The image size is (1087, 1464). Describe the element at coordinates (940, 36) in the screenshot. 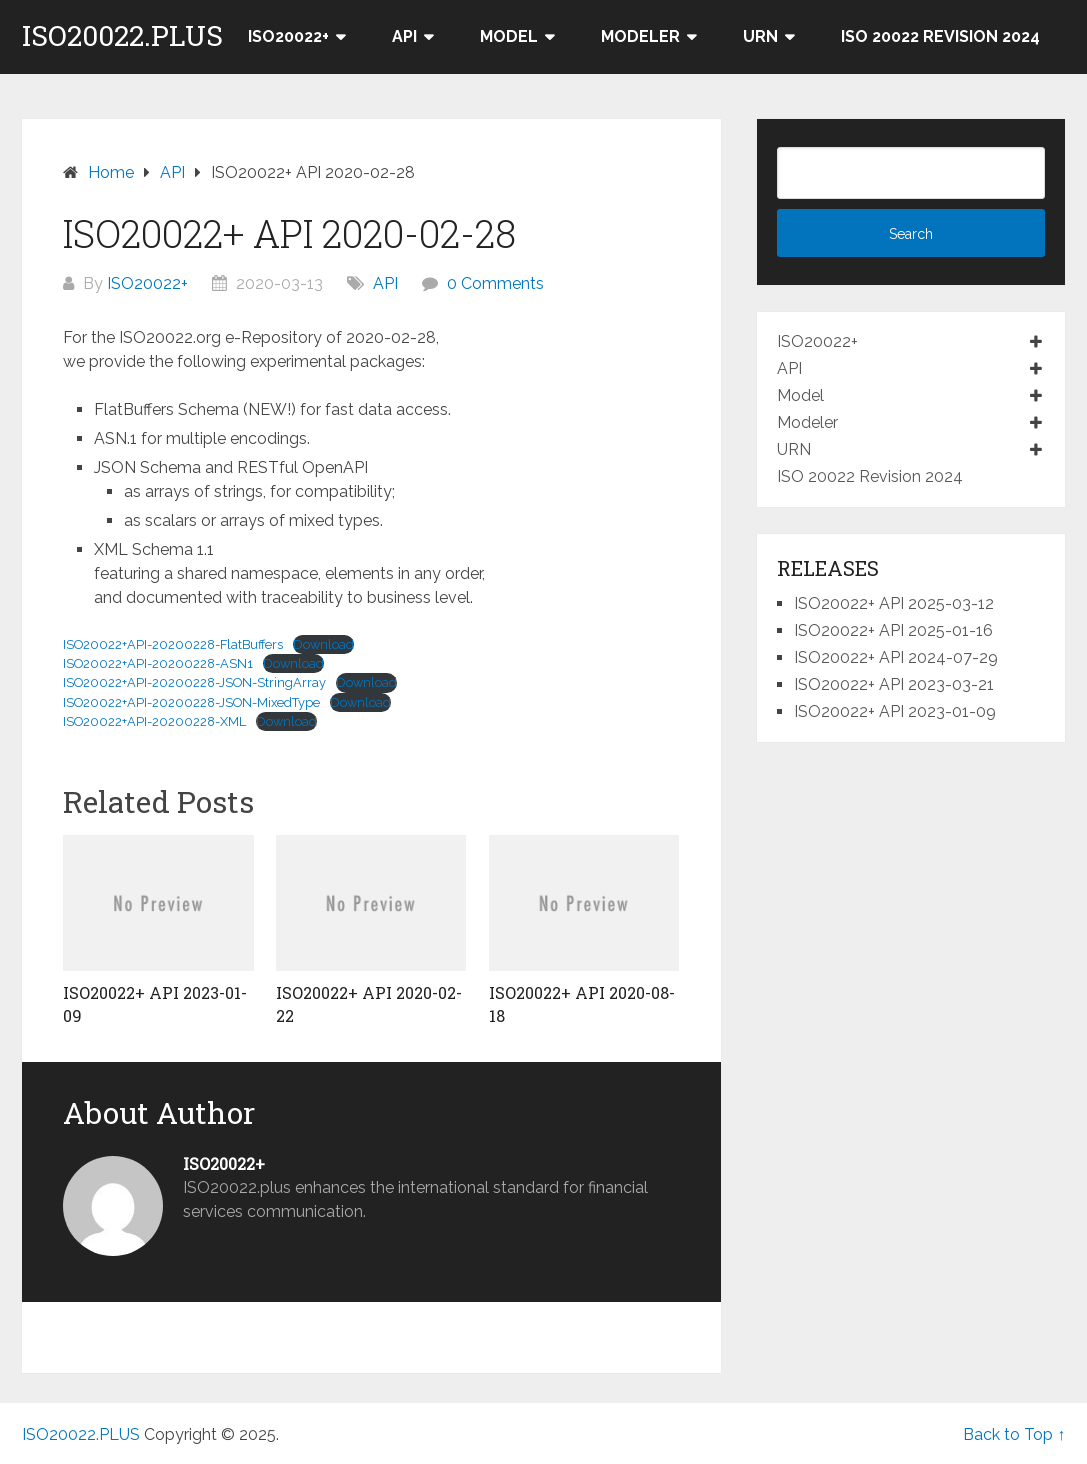

I see `ISO 20022 Revision 2024` at that location.